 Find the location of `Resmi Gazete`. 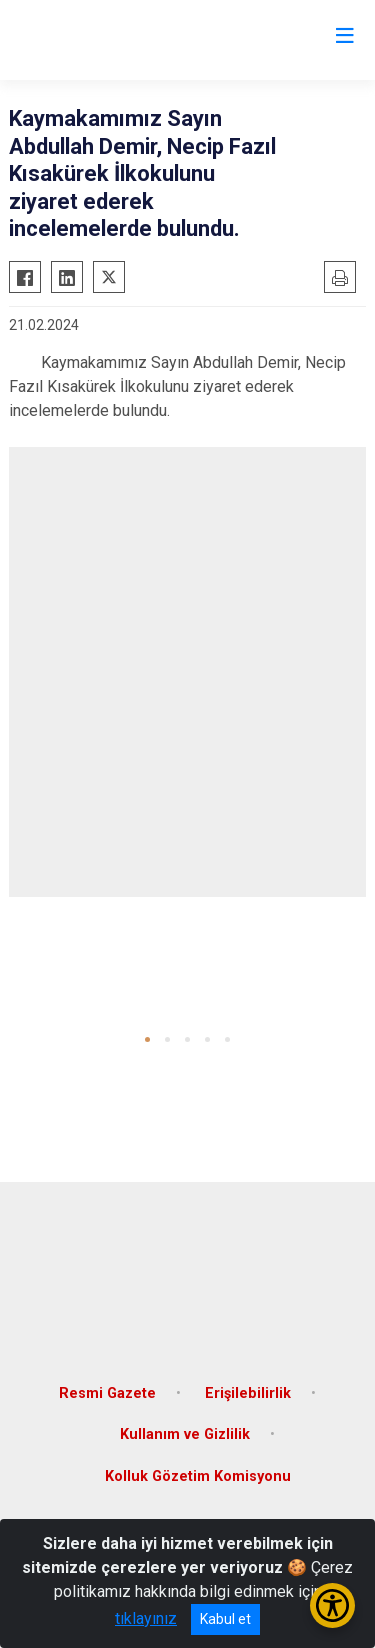

Resmi Gazete is located at coordinates (107, 1393).